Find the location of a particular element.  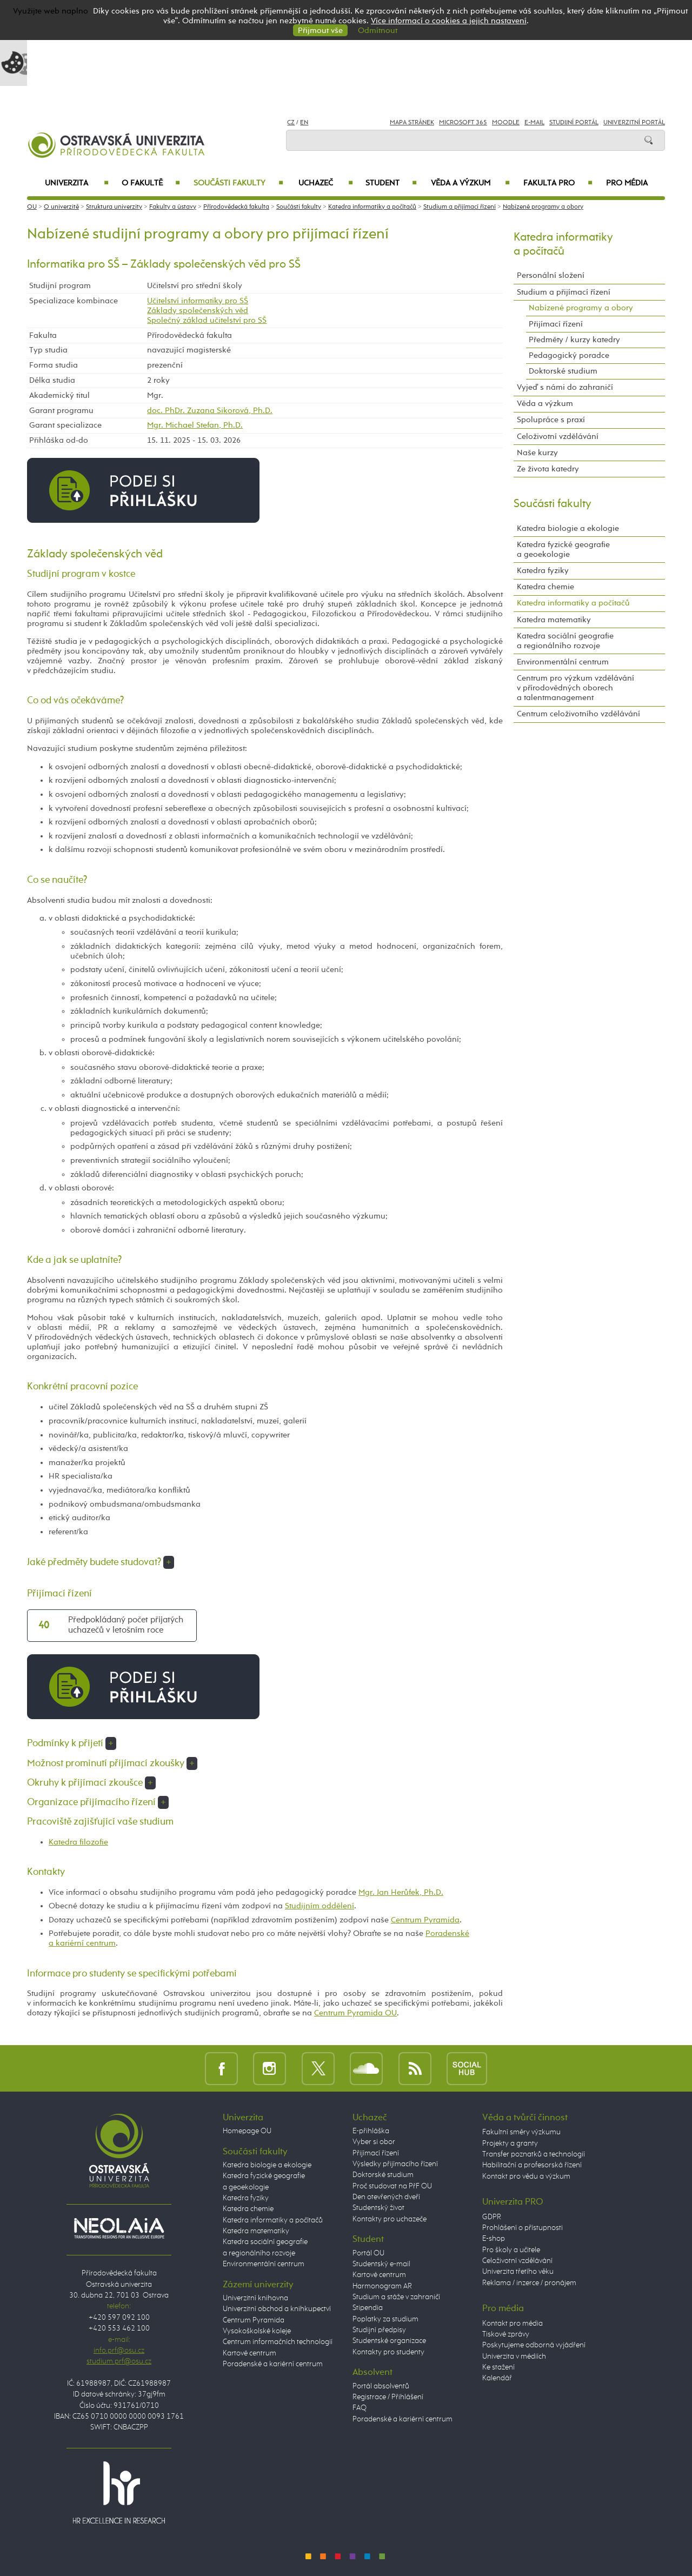

O univerzitě is located at coordinates (61, 207).